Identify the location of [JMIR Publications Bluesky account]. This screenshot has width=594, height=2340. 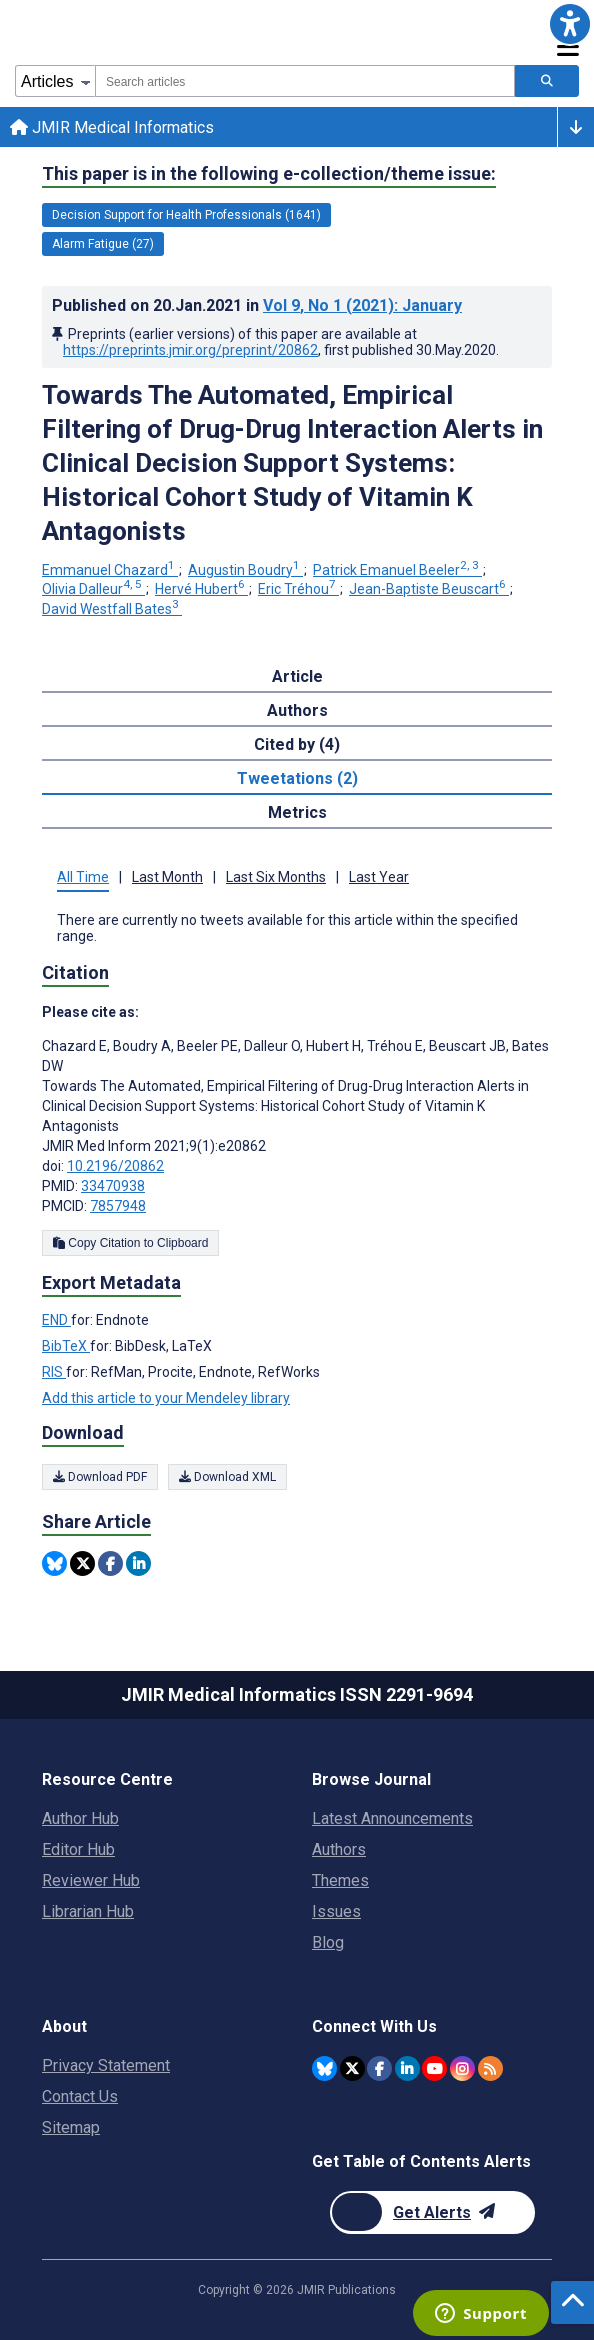
(324, 2068).